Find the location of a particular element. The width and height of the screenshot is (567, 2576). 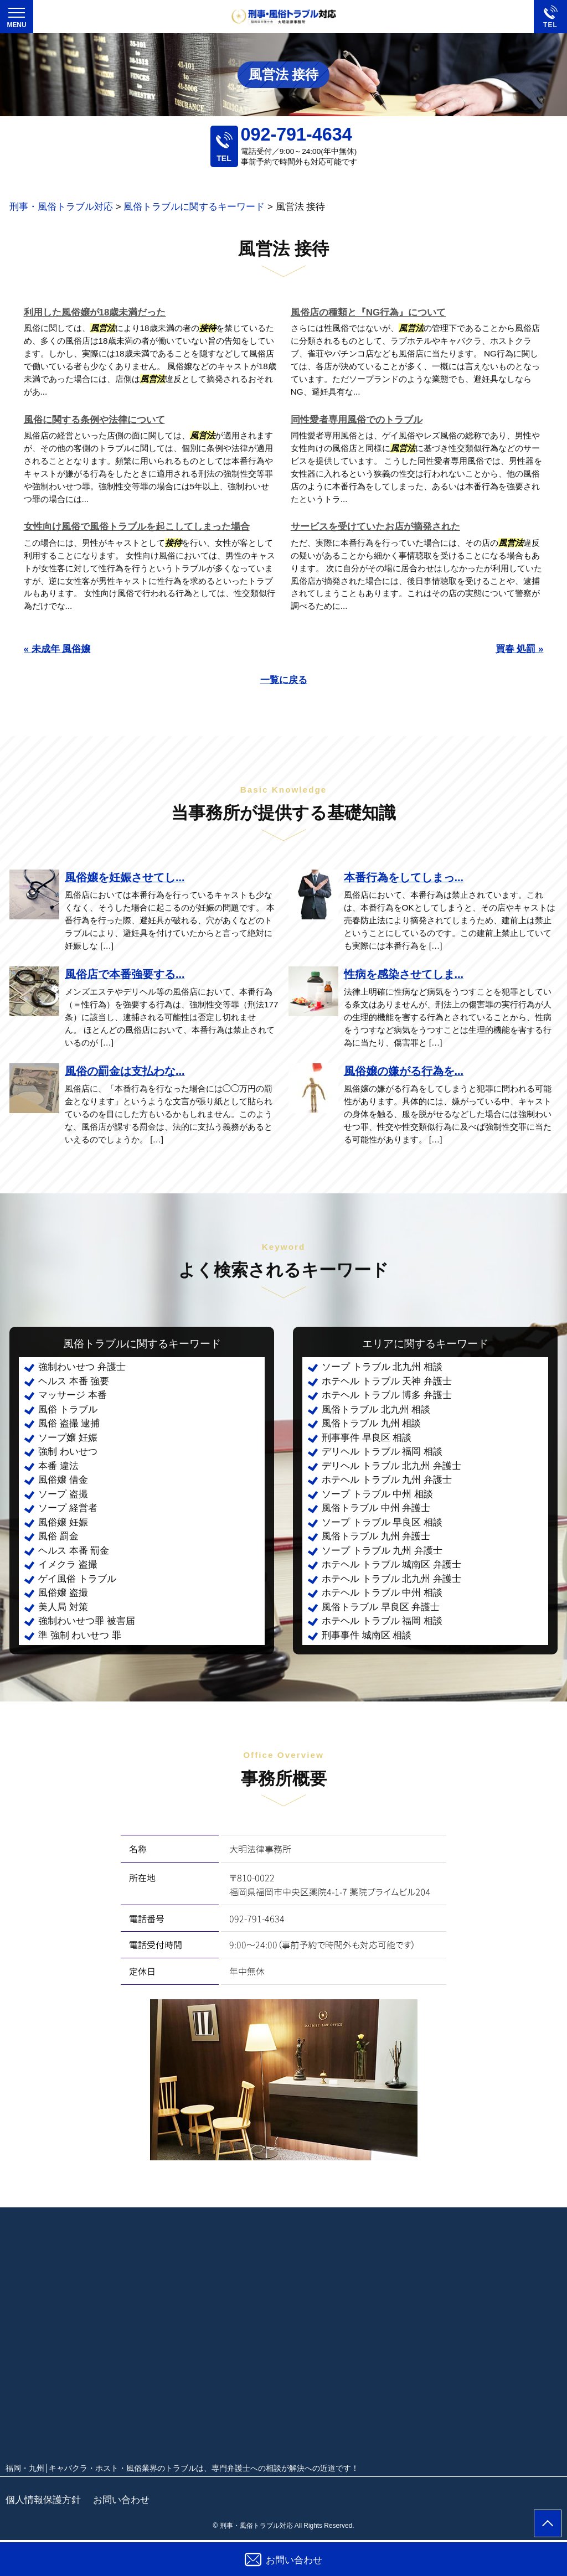

風俗トラブル 九州 相談 is located at coordinates (371, 1423).